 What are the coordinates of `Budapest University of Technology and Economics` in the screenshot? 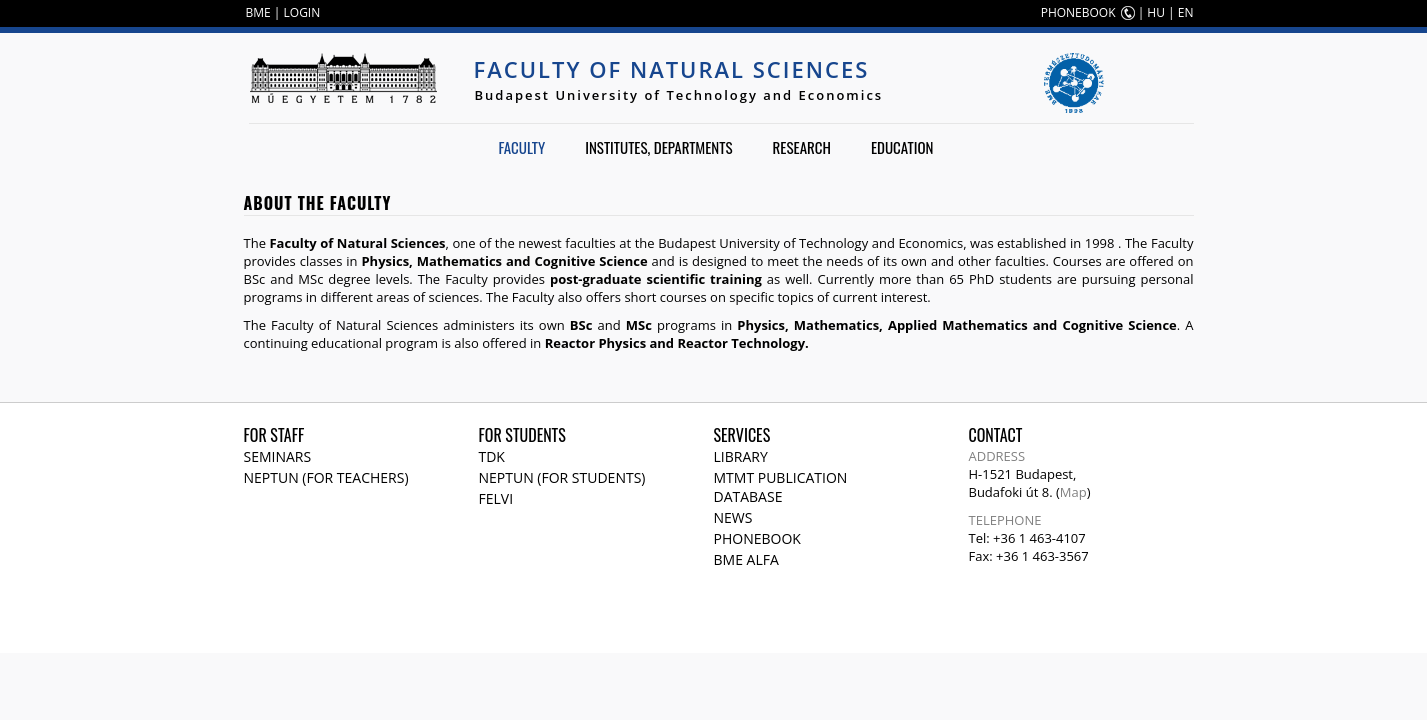 It's located at (679, 95).